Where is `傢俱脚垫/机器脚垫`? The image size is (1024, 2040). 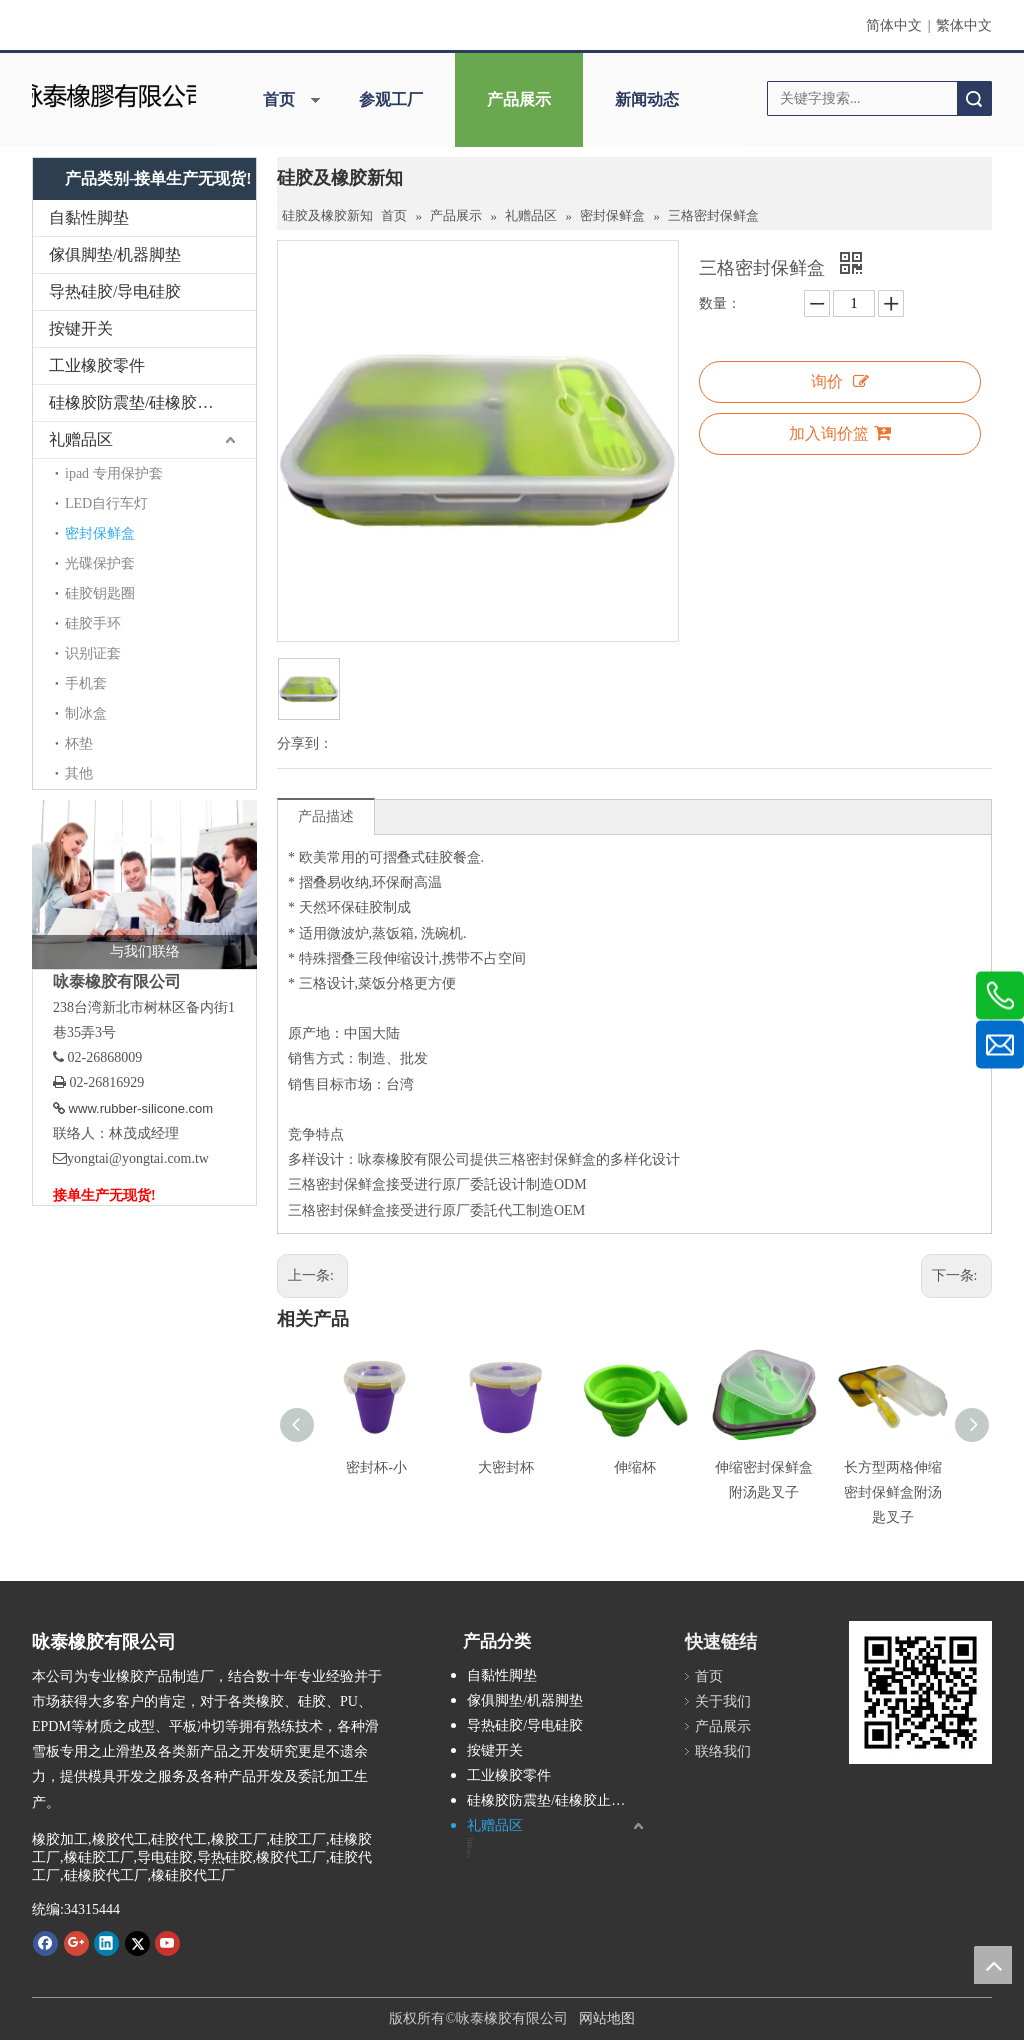
傢俱脚垫/机器脚垫 is located at coordinates (115, 254).